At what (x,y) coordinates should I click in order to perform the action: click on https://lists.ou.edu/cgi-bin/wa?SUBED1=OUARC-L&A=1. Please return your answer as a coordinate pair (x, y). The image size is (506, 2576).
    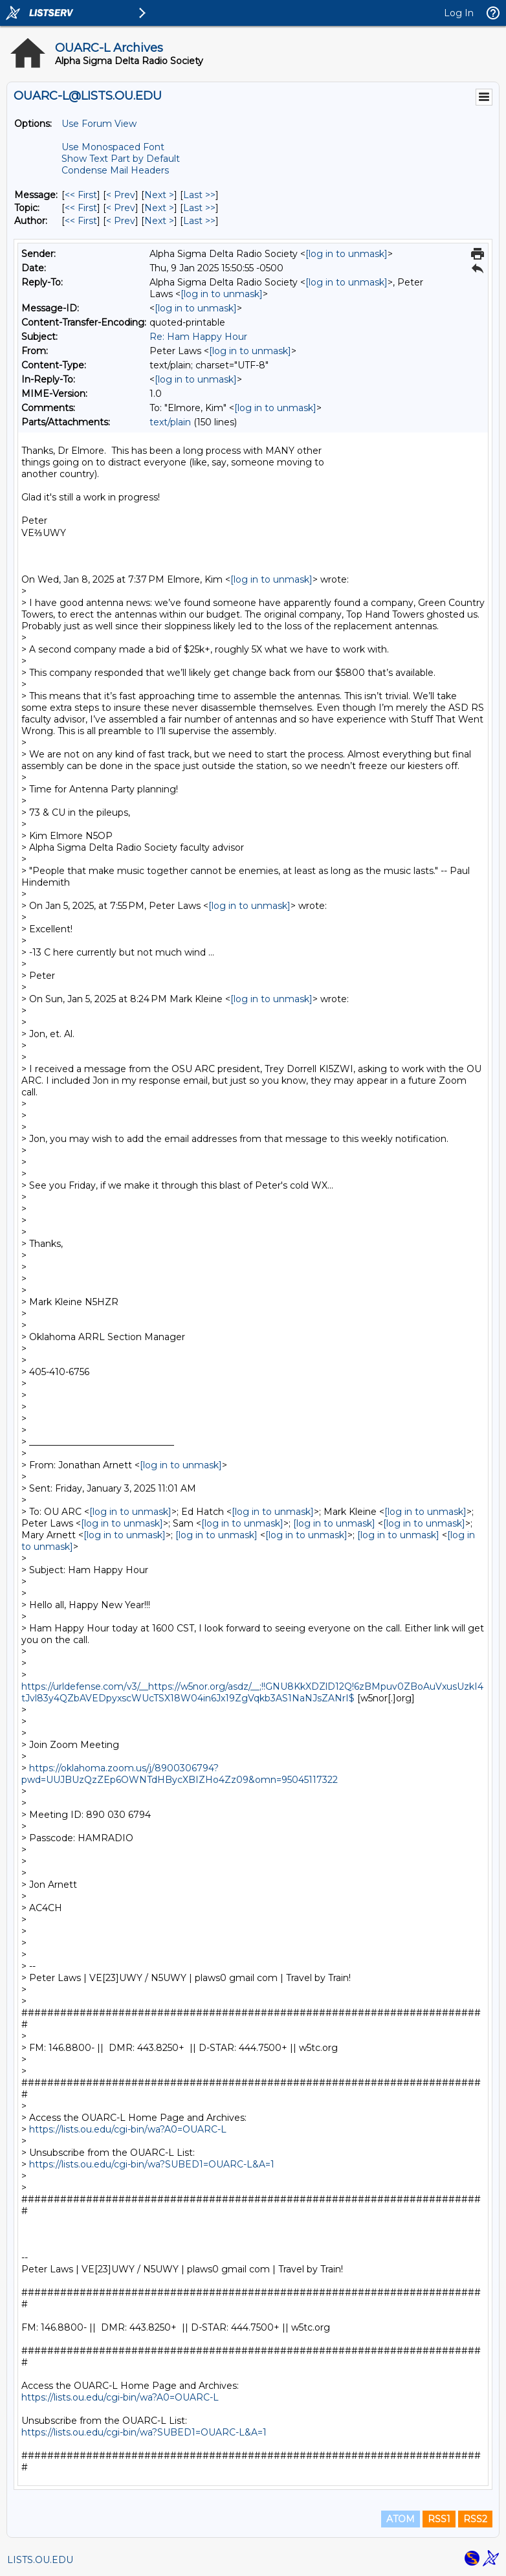
    Looking at the image, I should click on (151, 2164).